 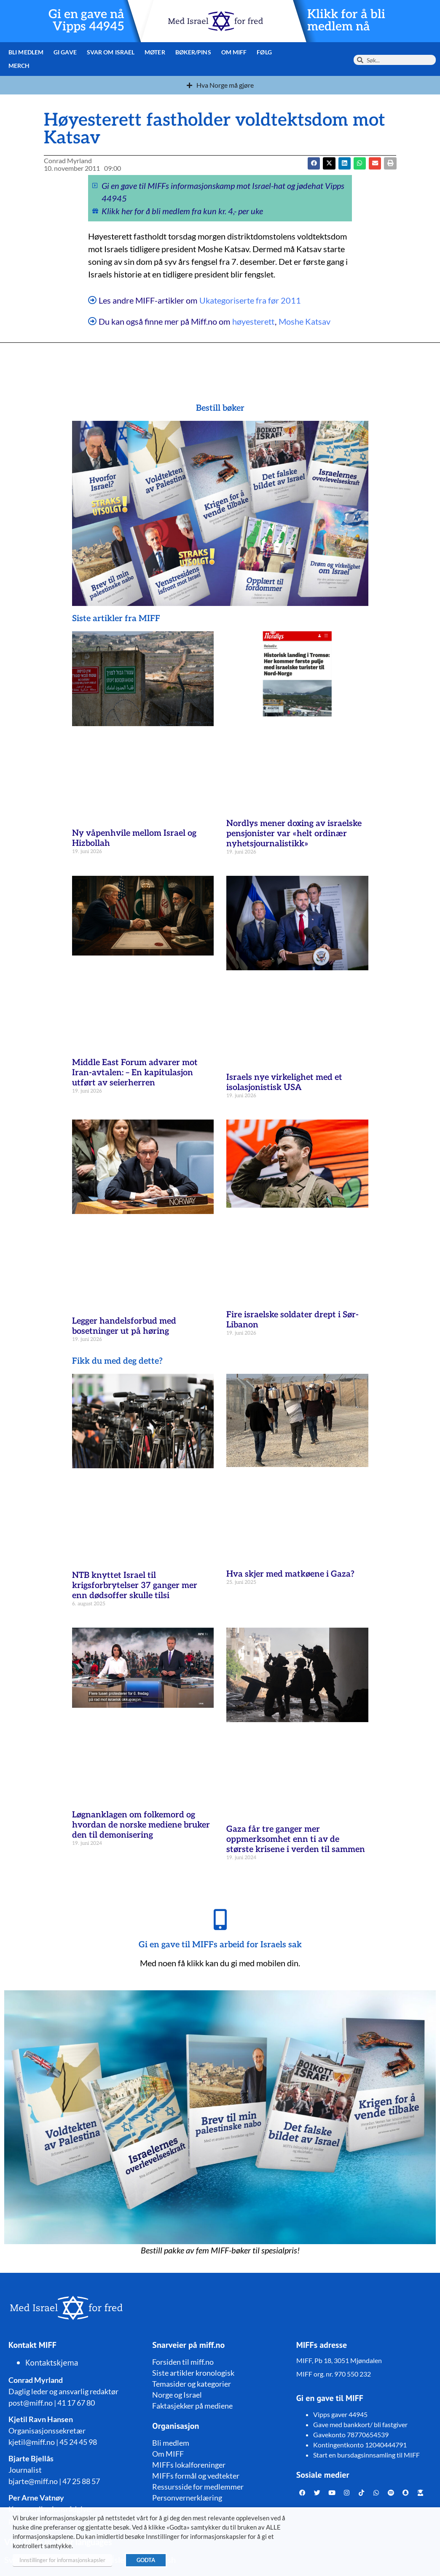 What do you see at coordinates (290, 1574) in the screenshot?
I see `Hva skjer med matkøene i Gaza?` at bounding box center [290, 1574].